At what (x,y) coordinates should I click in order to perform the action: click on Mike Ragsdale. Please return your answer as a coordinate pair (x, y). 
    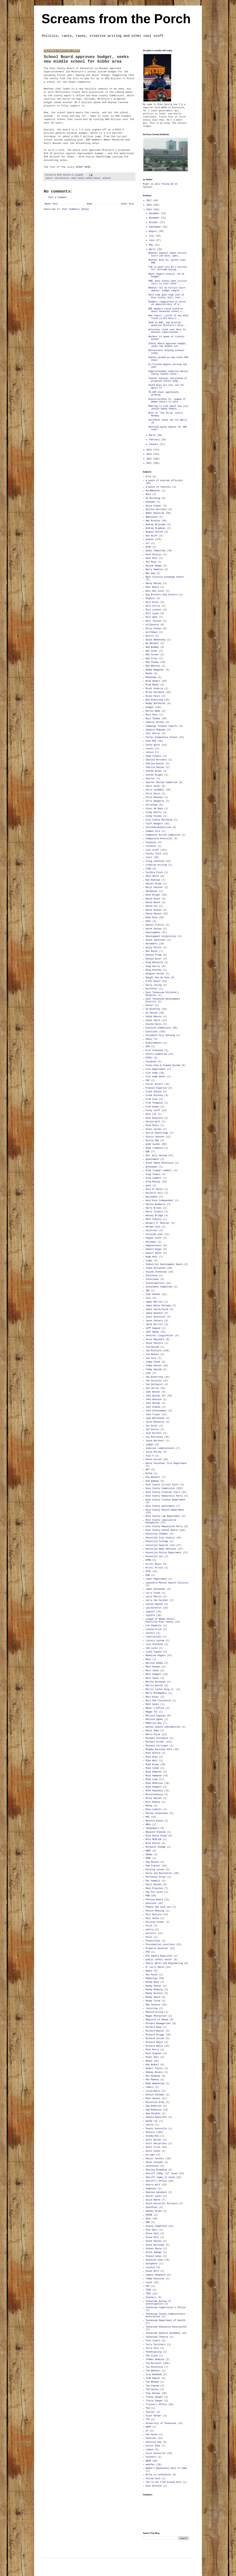
    Looking at the image, I should click on (154, 1790).